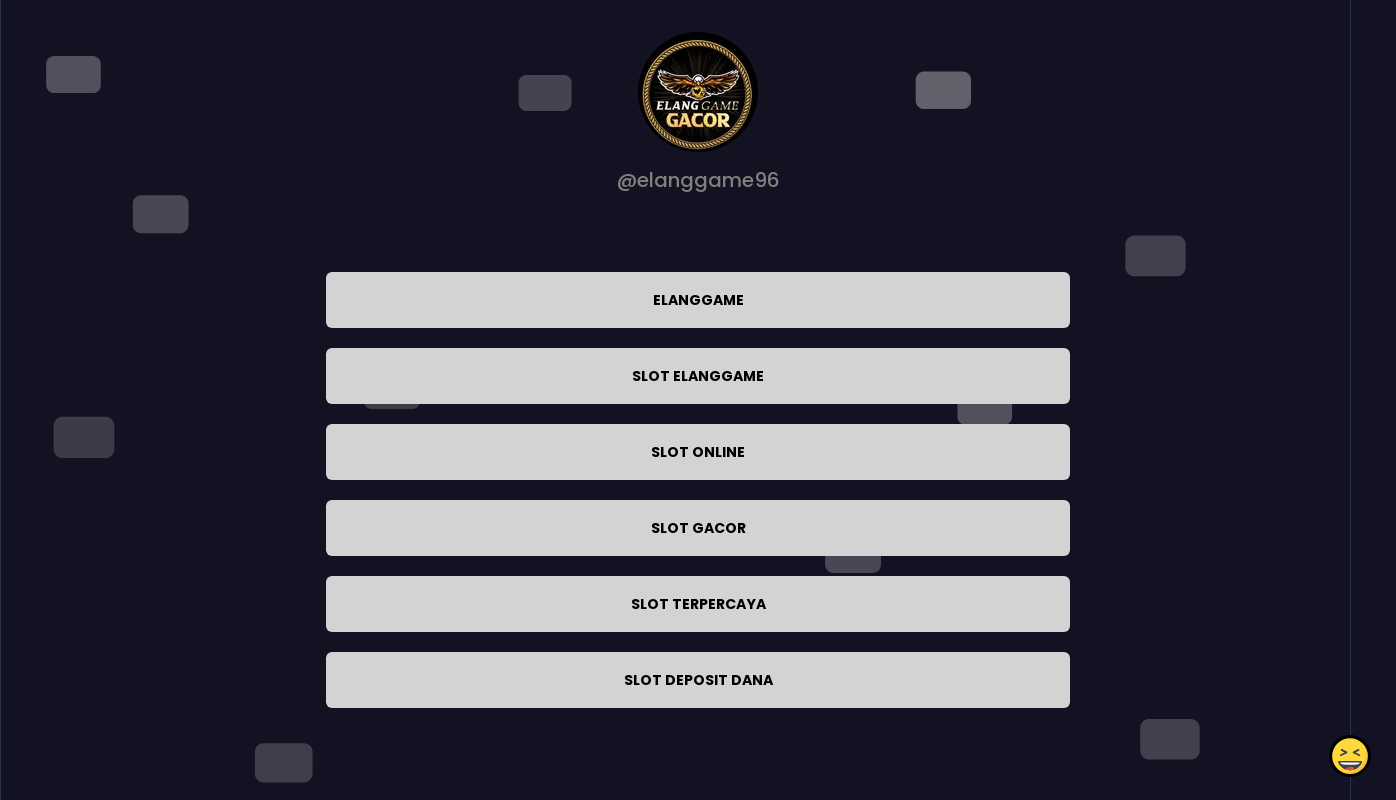 Image resolution: width=1396 pixels, height=800 pixels. I want to click on SLOT TERPERCAYA, so click(698, 604).